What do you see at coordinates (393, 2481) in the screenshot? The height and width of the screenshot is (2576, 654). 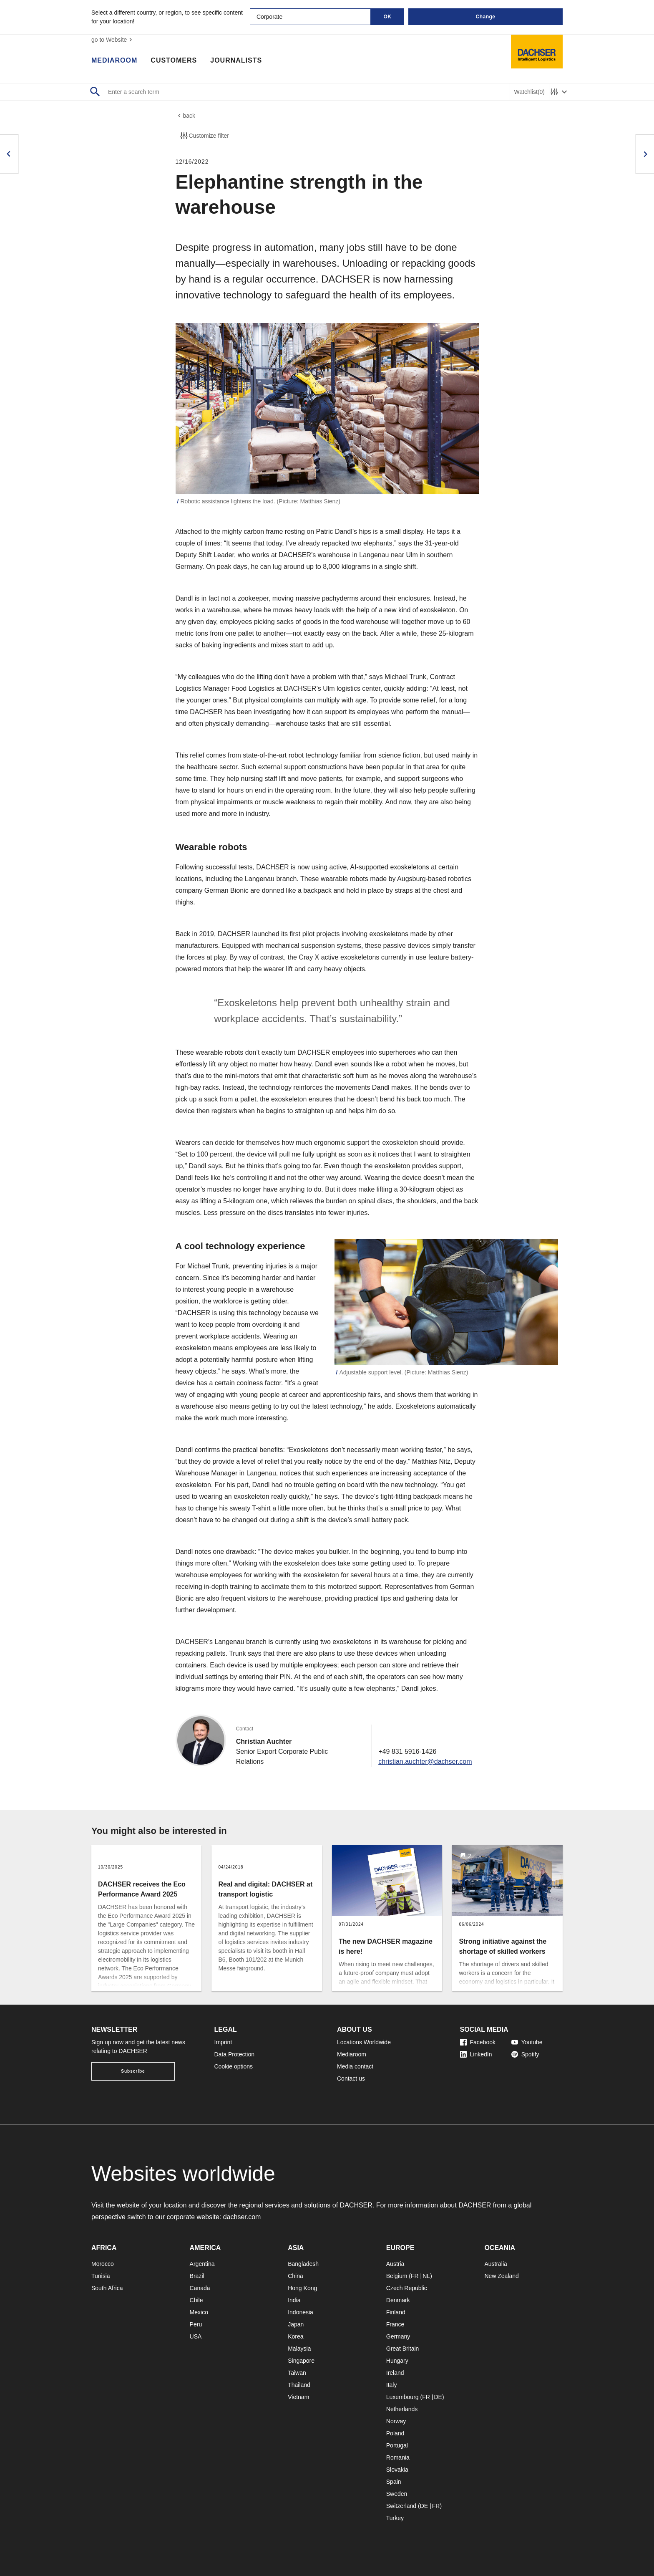 I see `Spain` at bounding box center [393, 2481].